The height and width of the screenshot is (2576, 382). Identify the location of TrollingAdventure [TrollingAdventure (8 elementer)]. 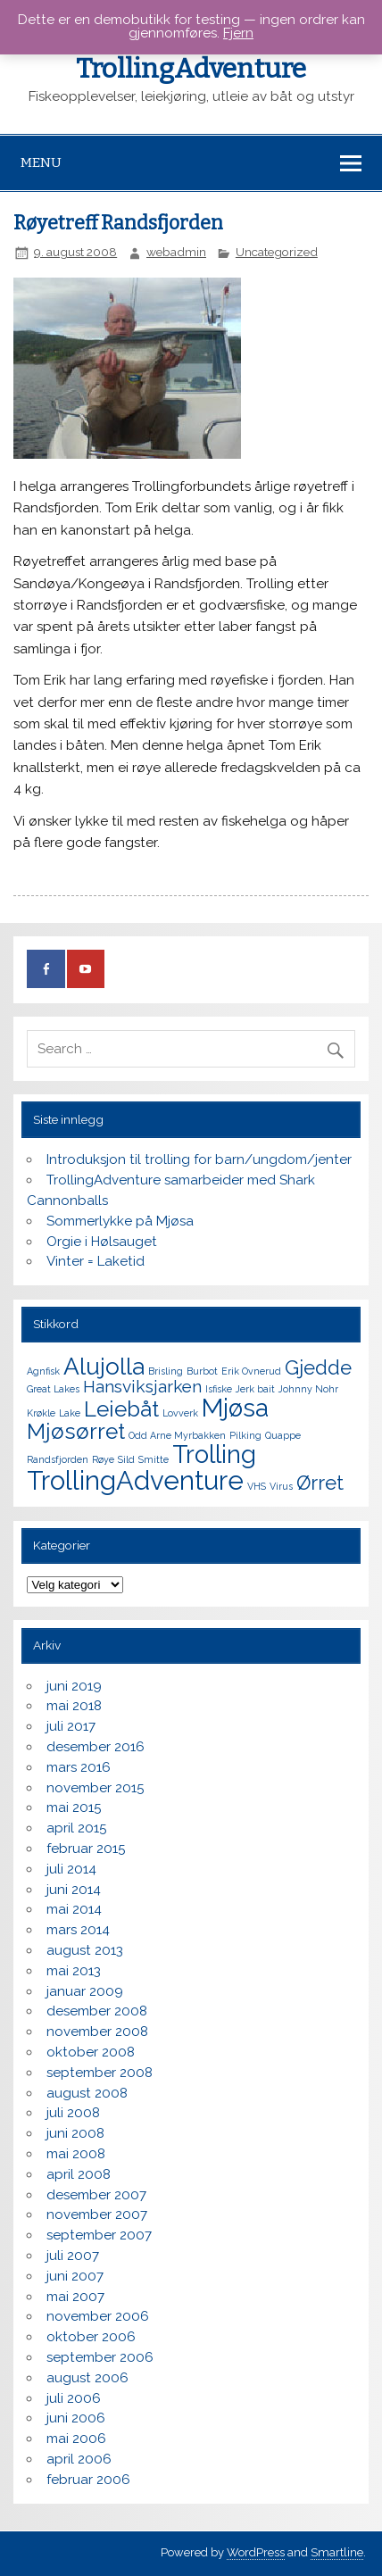
(135, 1480).